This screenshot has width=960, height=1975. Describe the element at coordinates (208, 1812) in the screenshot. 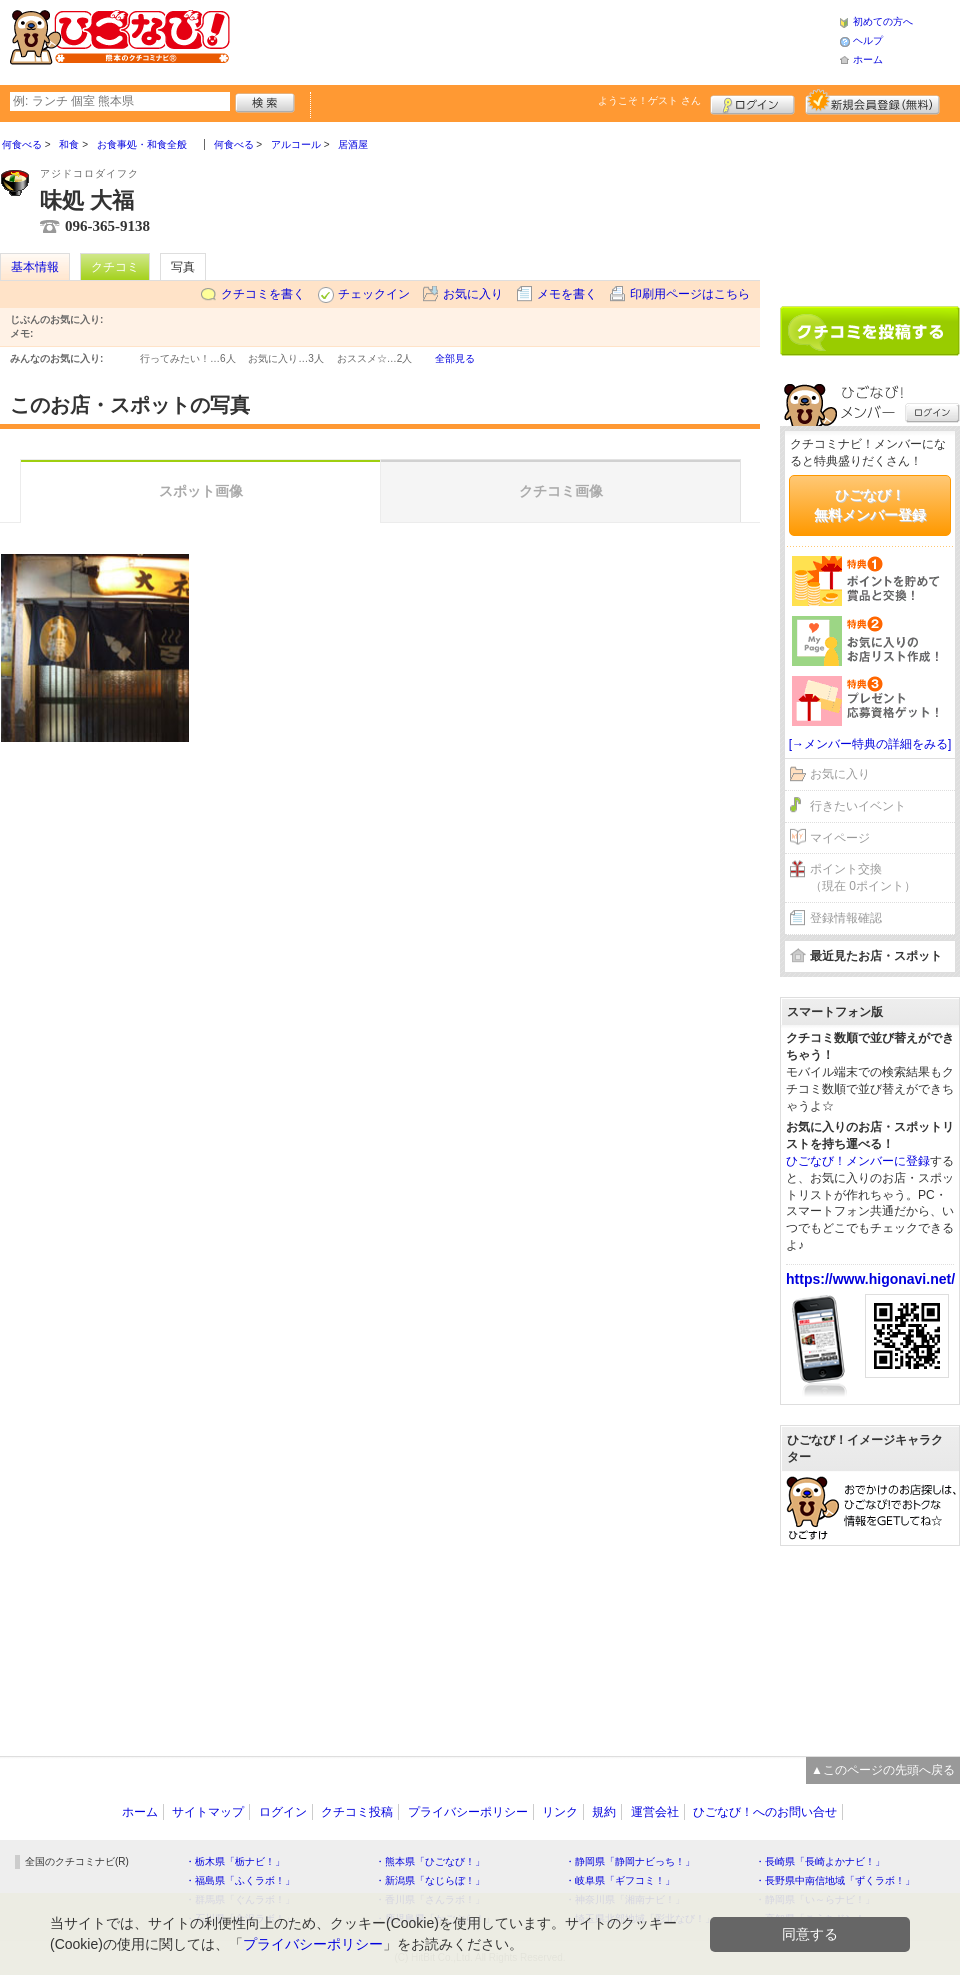

I see `サイトマップ` at that location.